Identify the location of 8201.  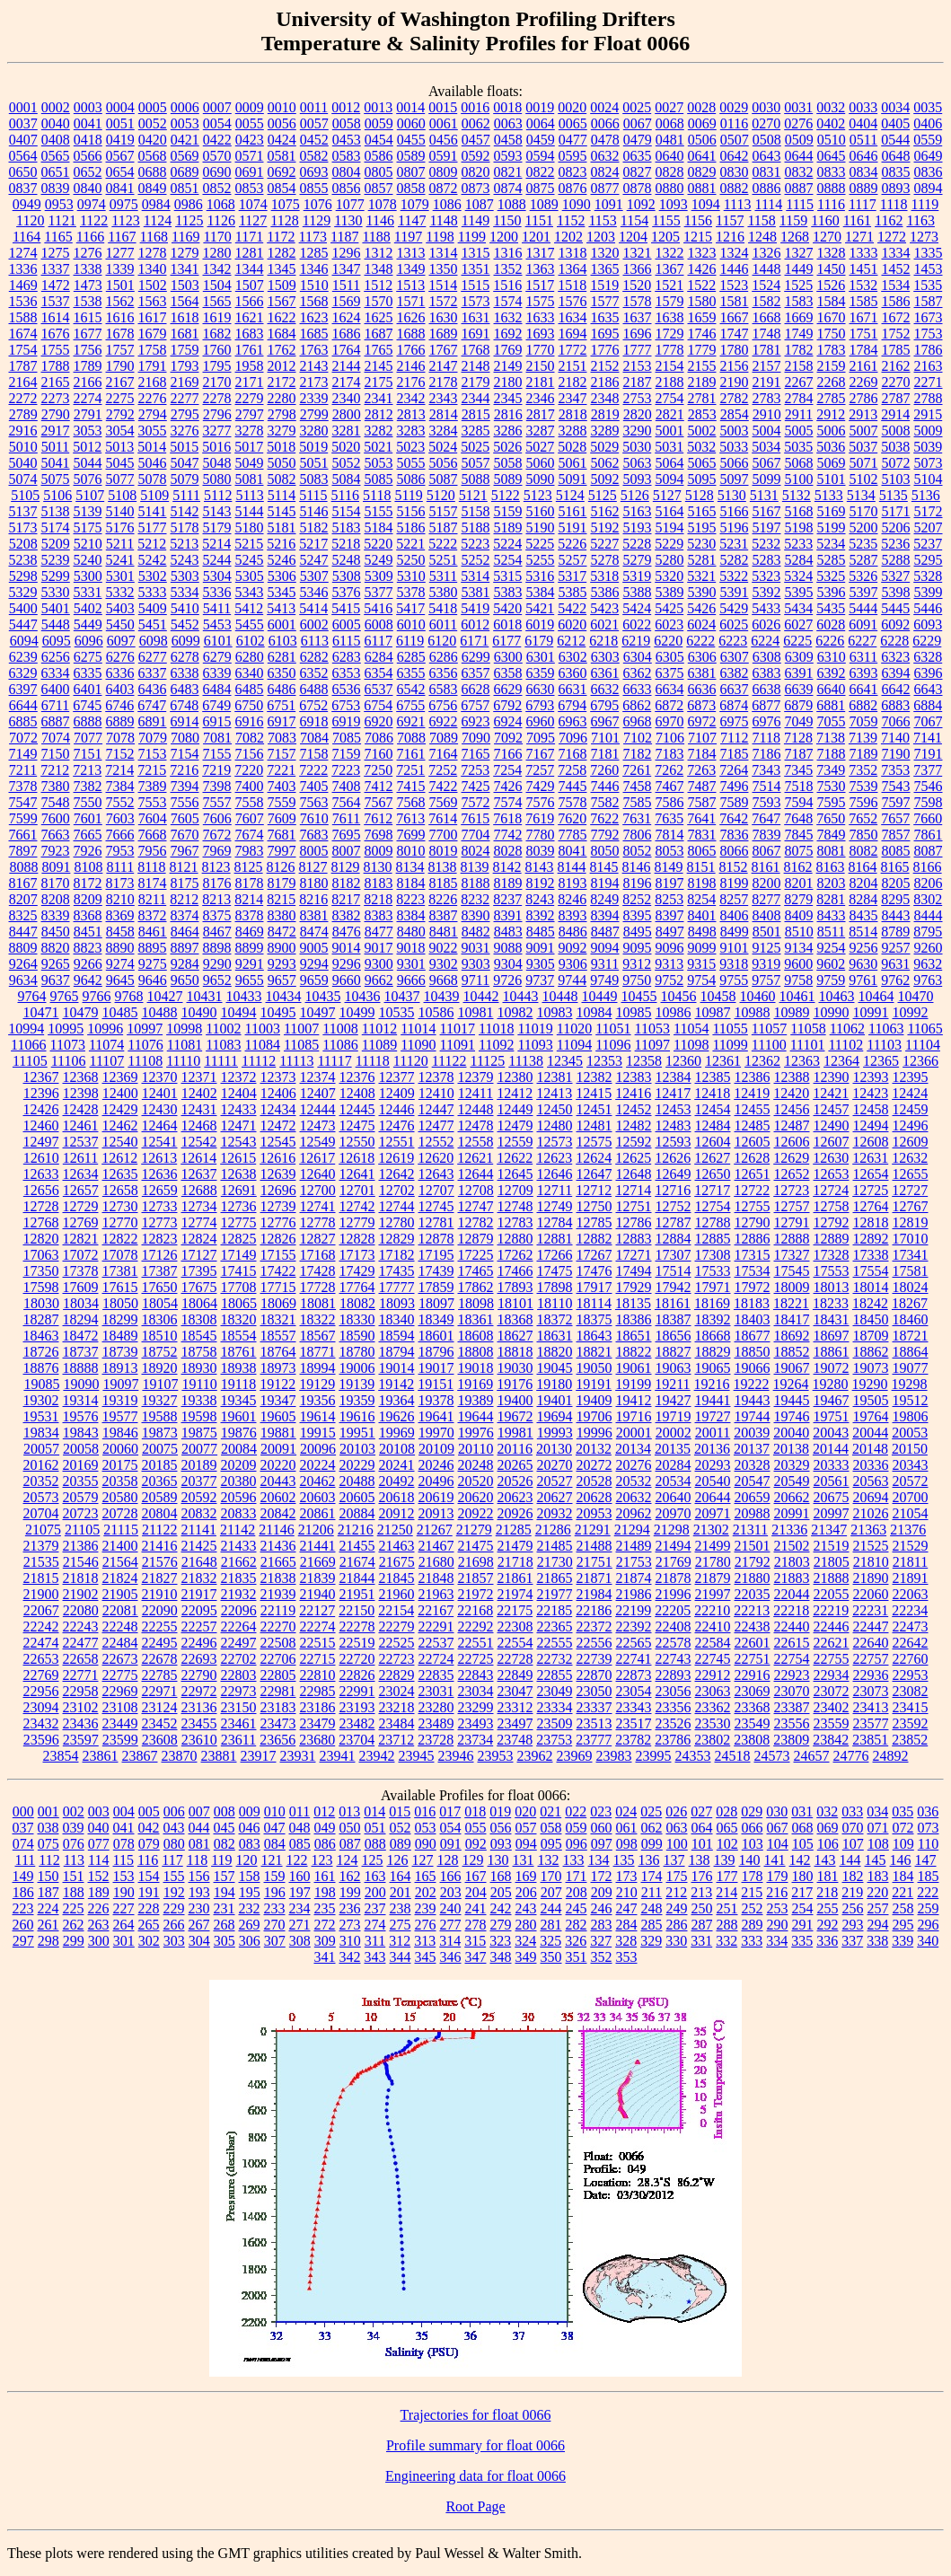
(799, 883).